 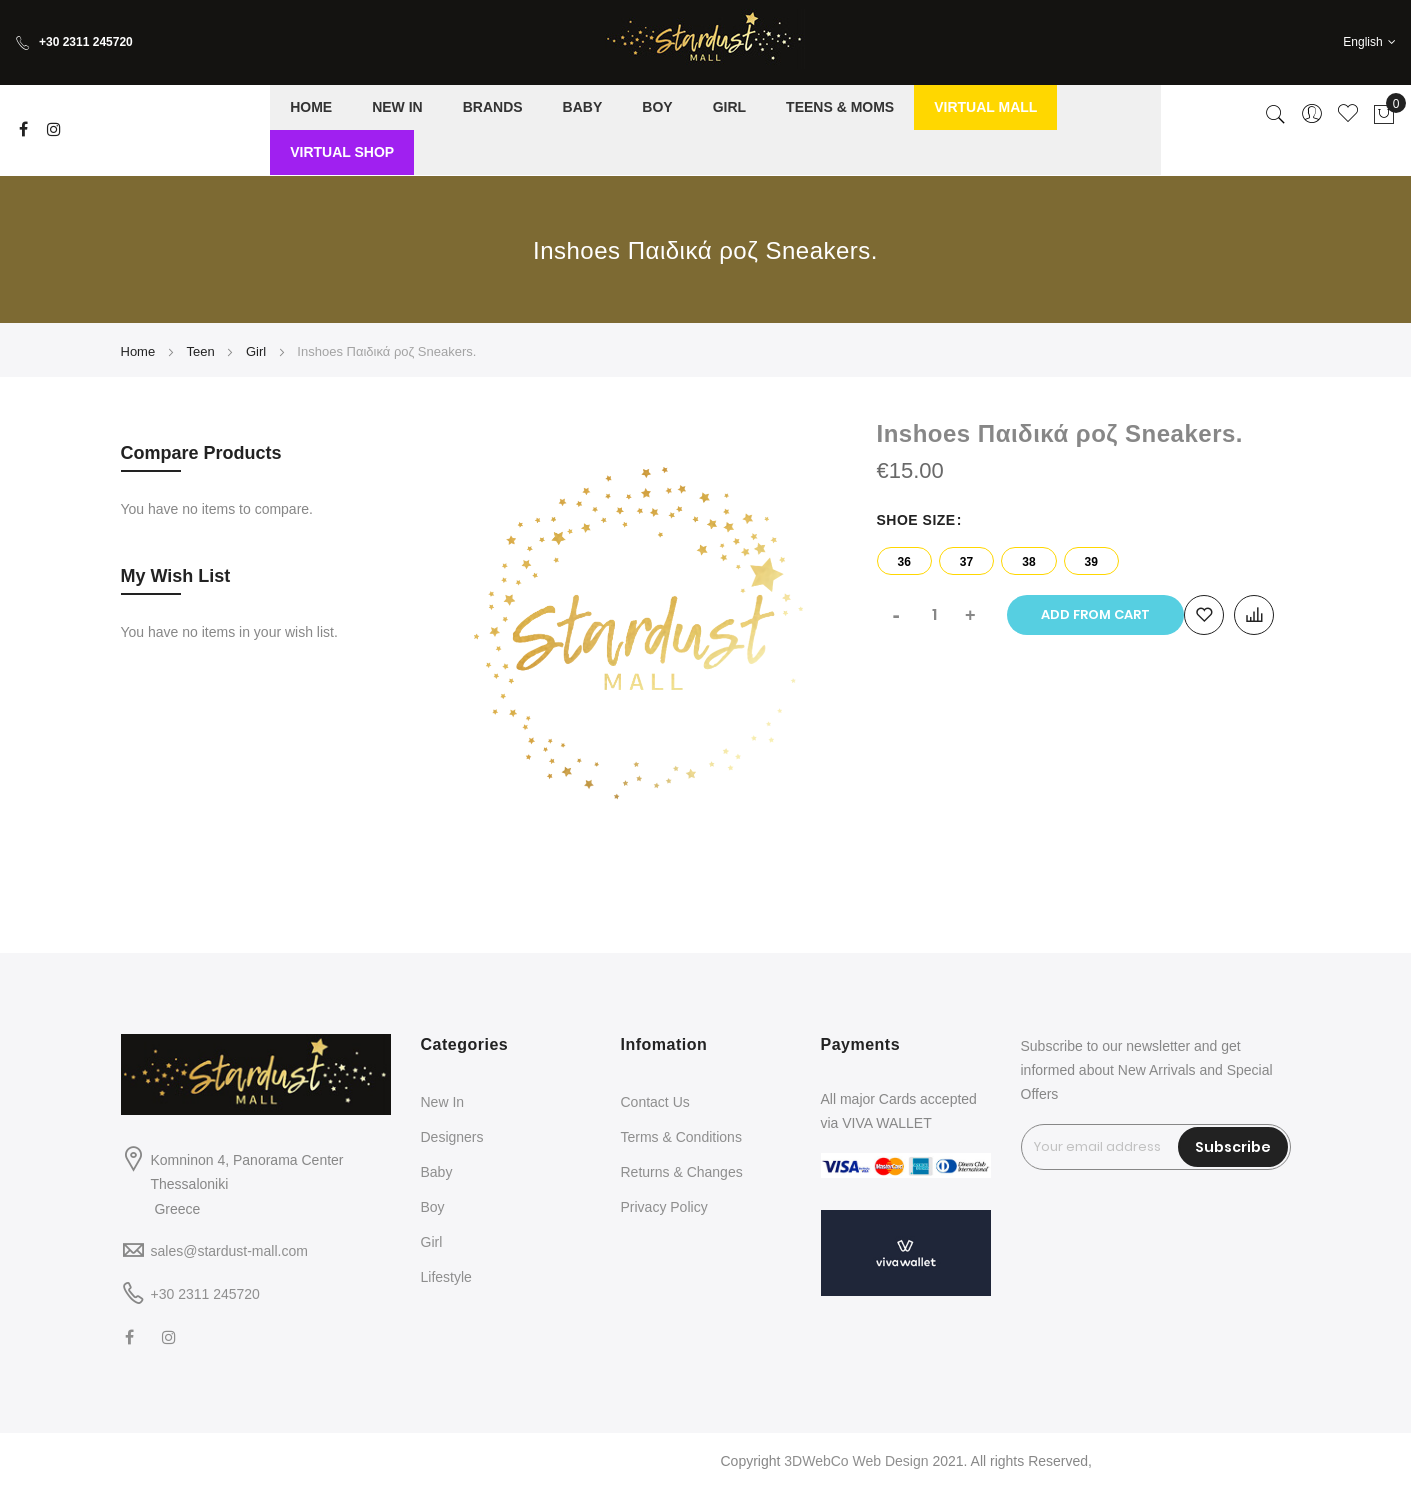 I want to click on Baby, so click(x=437, y=1172).